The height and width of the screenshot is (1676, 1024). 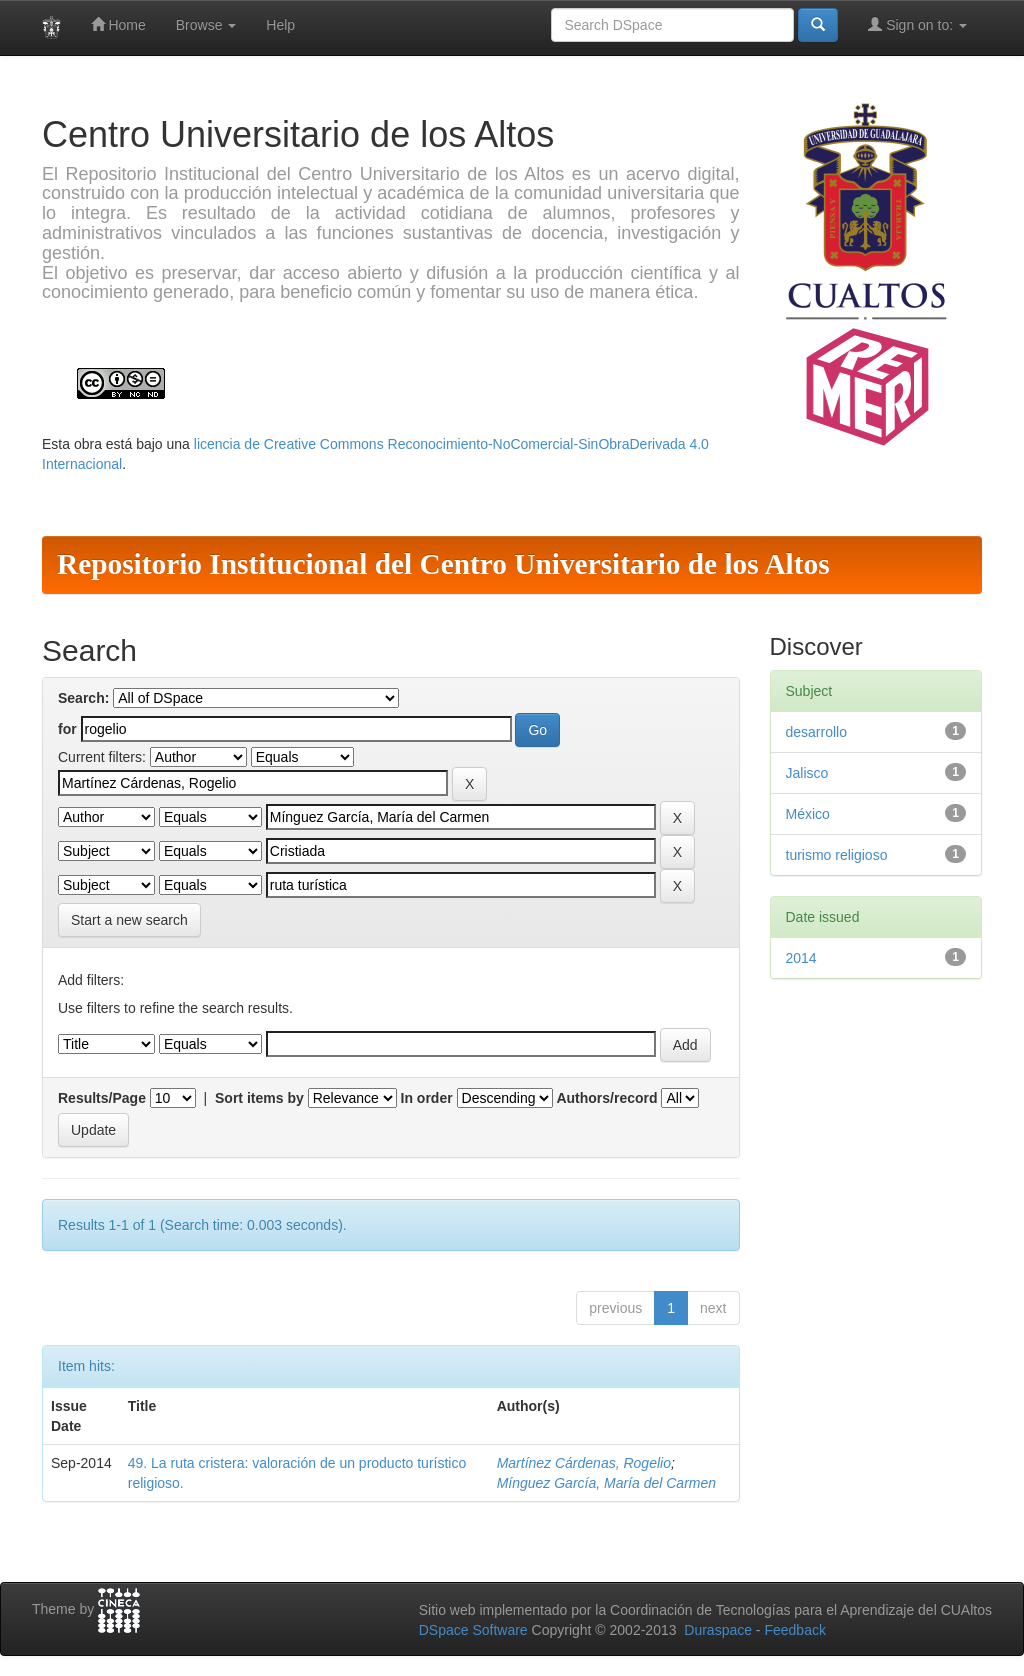 I want to click on México, so click(x=808, y=814).